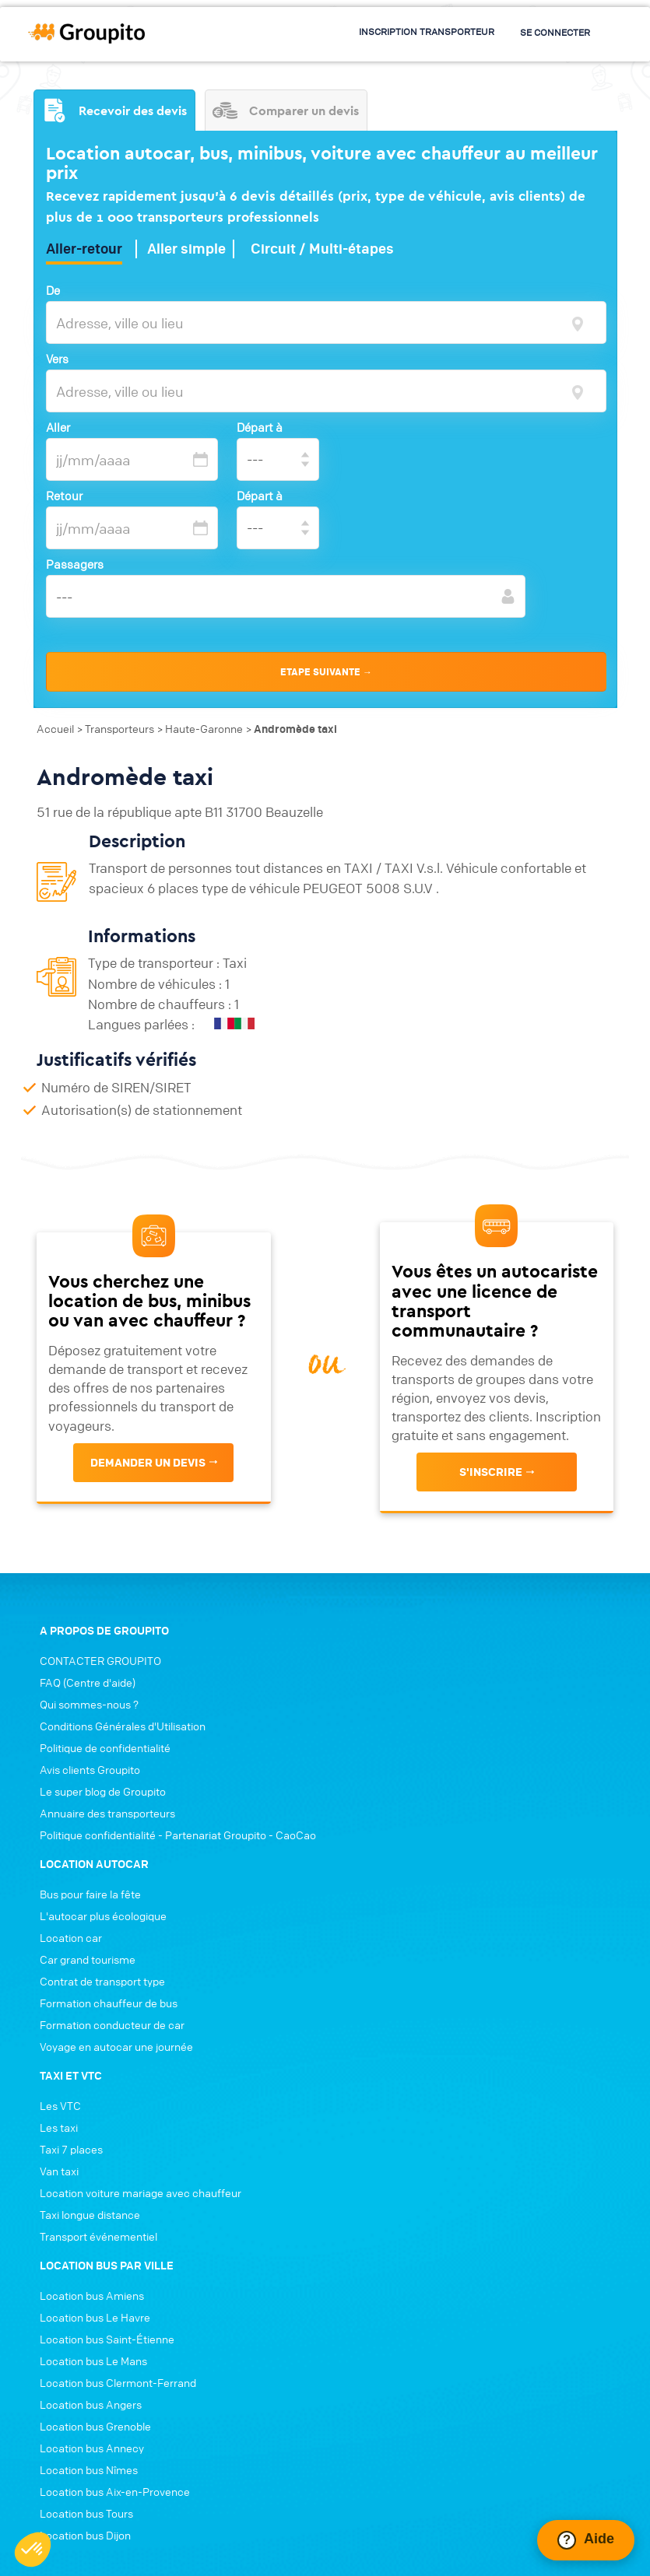  I want to click on Qui sommes-nous ?, so click(82, 1757).